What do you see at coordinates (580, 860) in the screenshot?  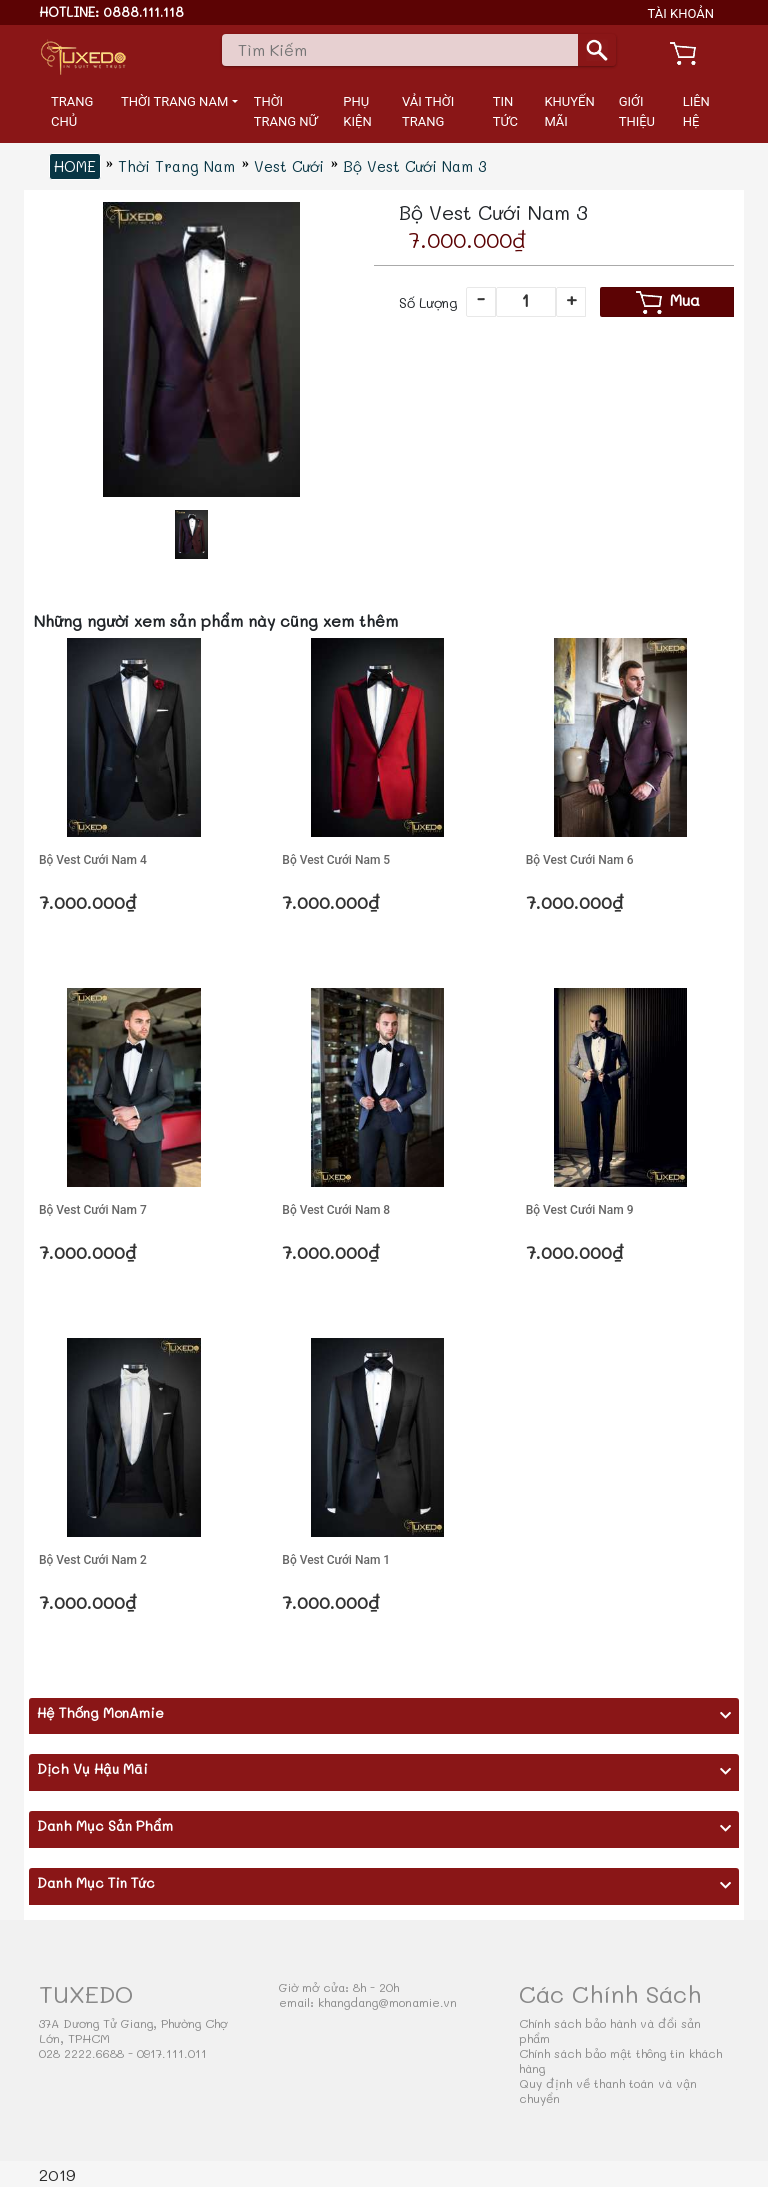 I see `Bộ Vest Cưới Nam 6` at bounding box center [580, 860].